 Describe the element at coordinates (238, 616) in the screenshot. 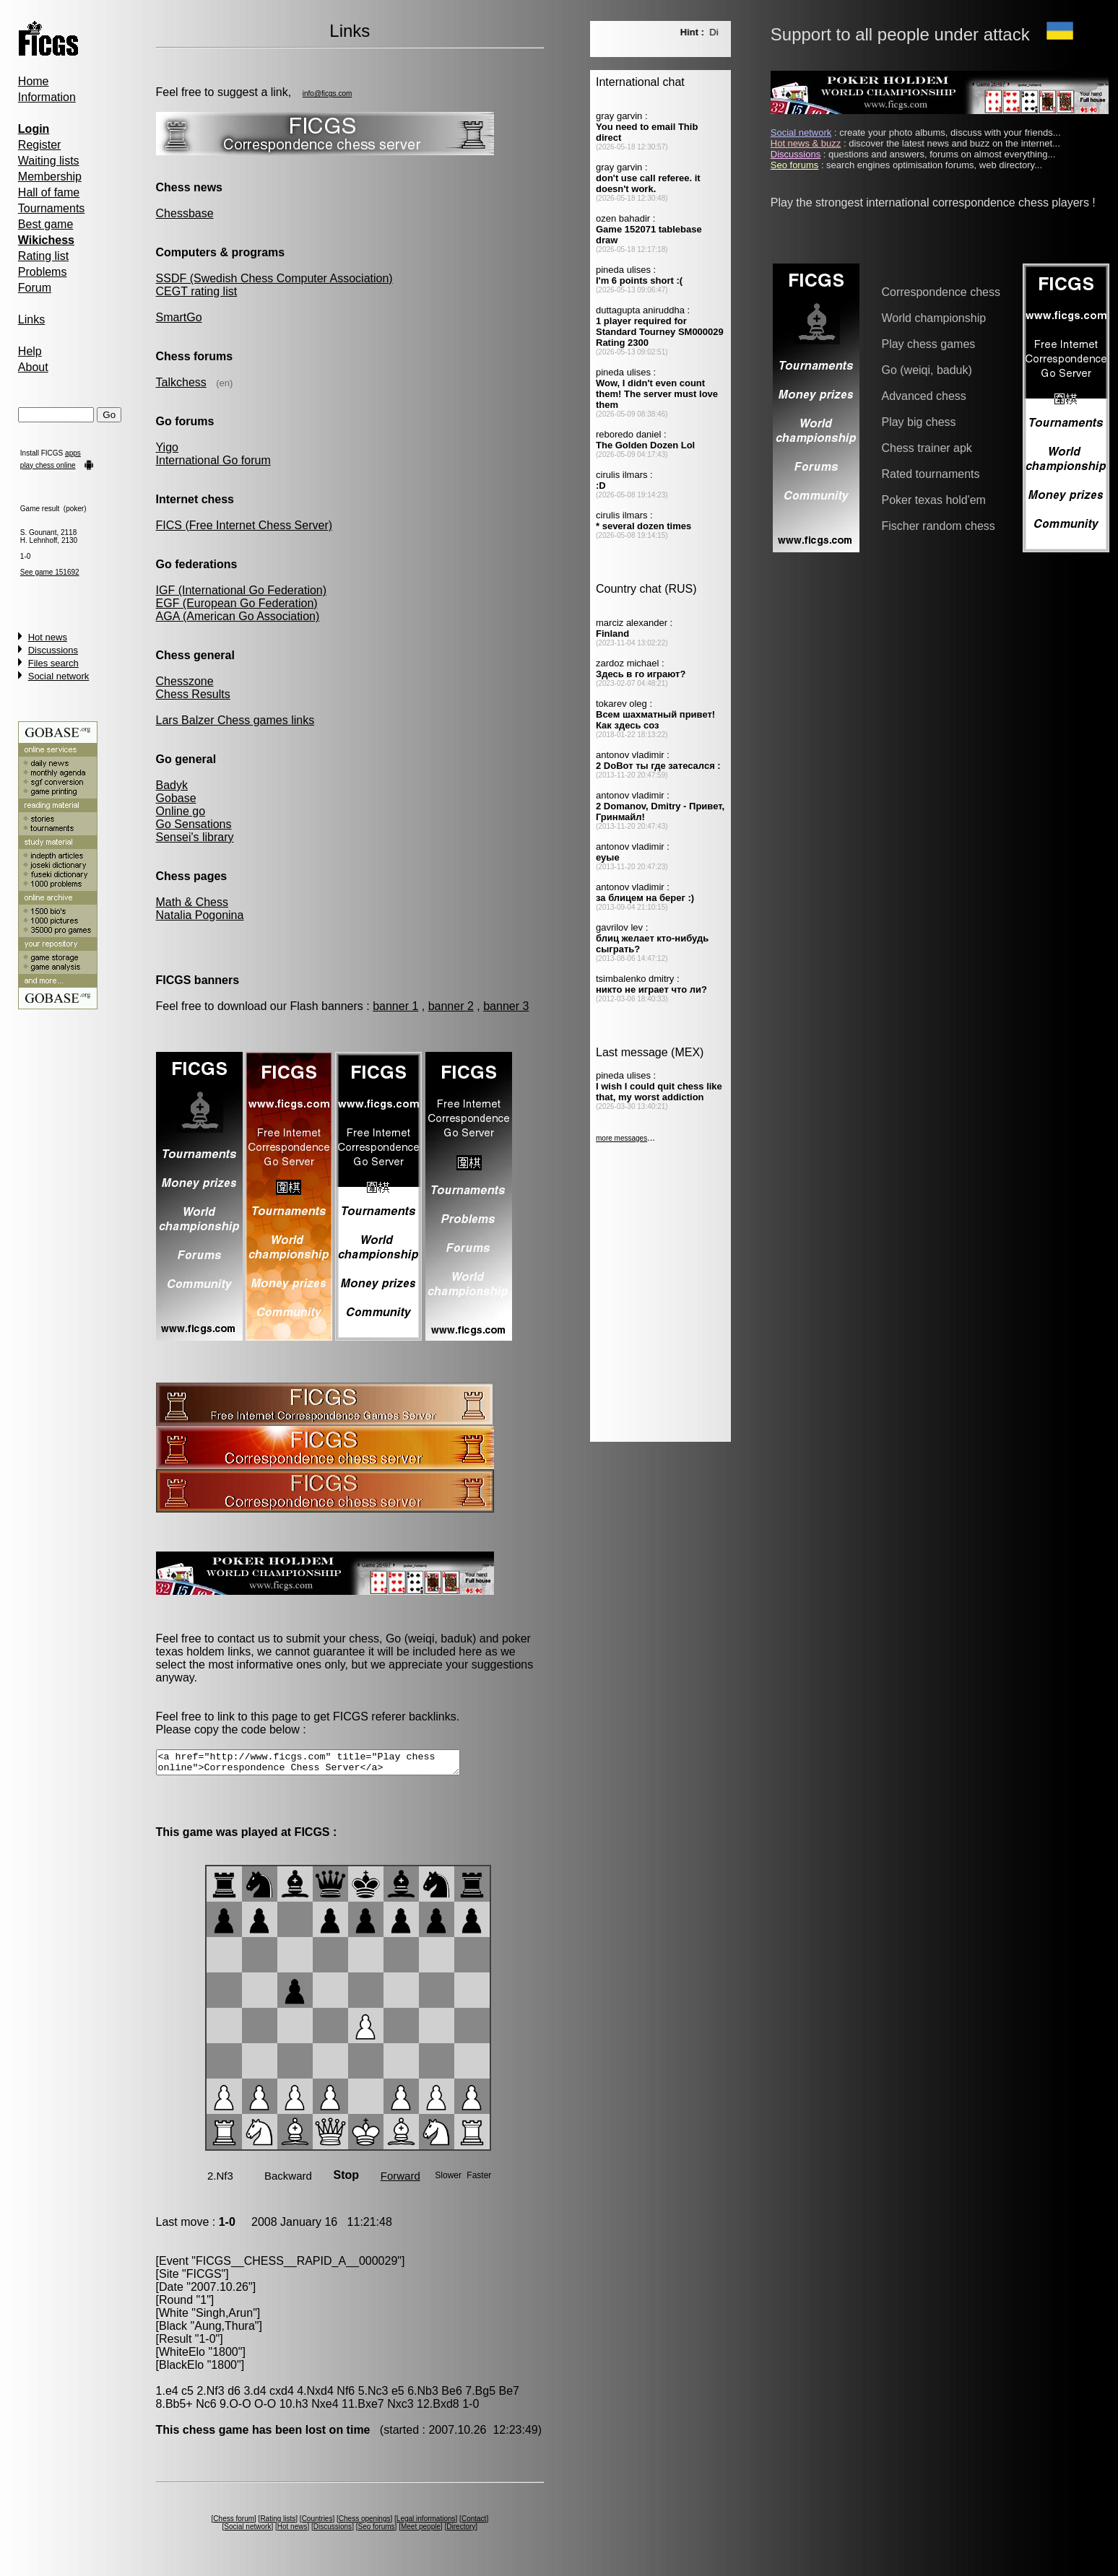

I see `AGA (American Go Association)` at that location.